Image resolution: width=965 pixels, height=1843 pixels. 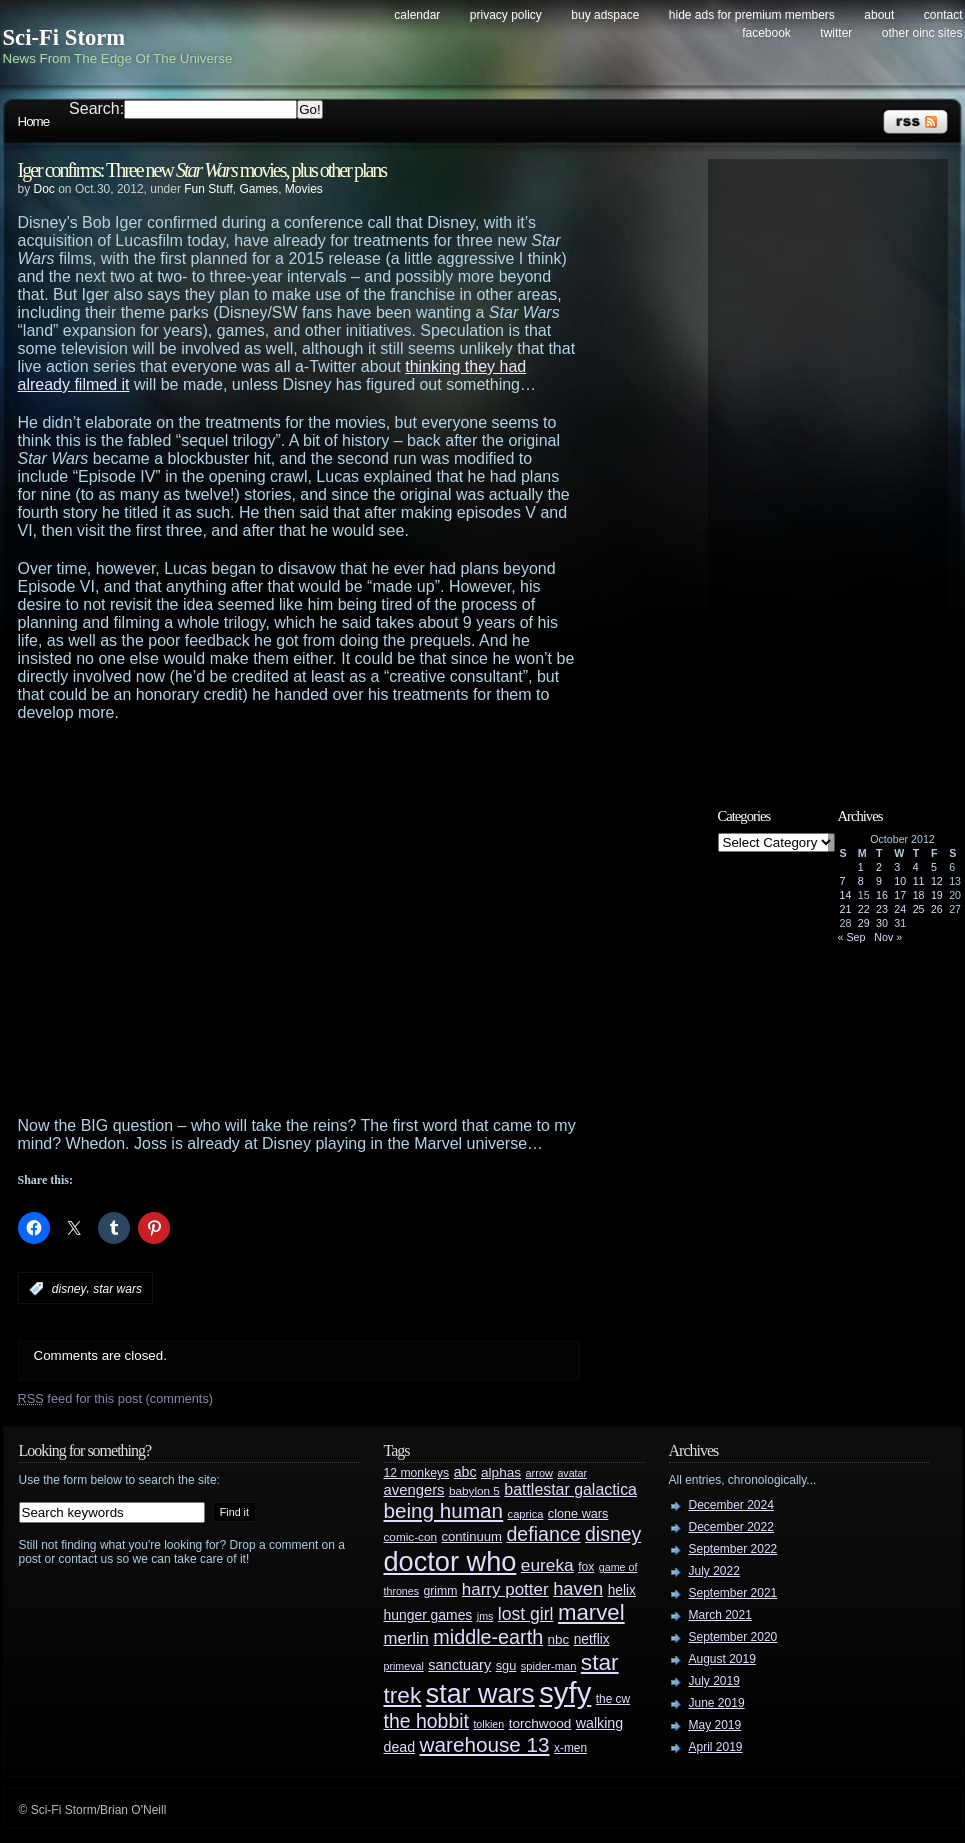 What do you see at coordinates (540, 1723) in the screenshot?
I see `torchwood [torchwood (36 items)]` at bounding box center [540, 1723].